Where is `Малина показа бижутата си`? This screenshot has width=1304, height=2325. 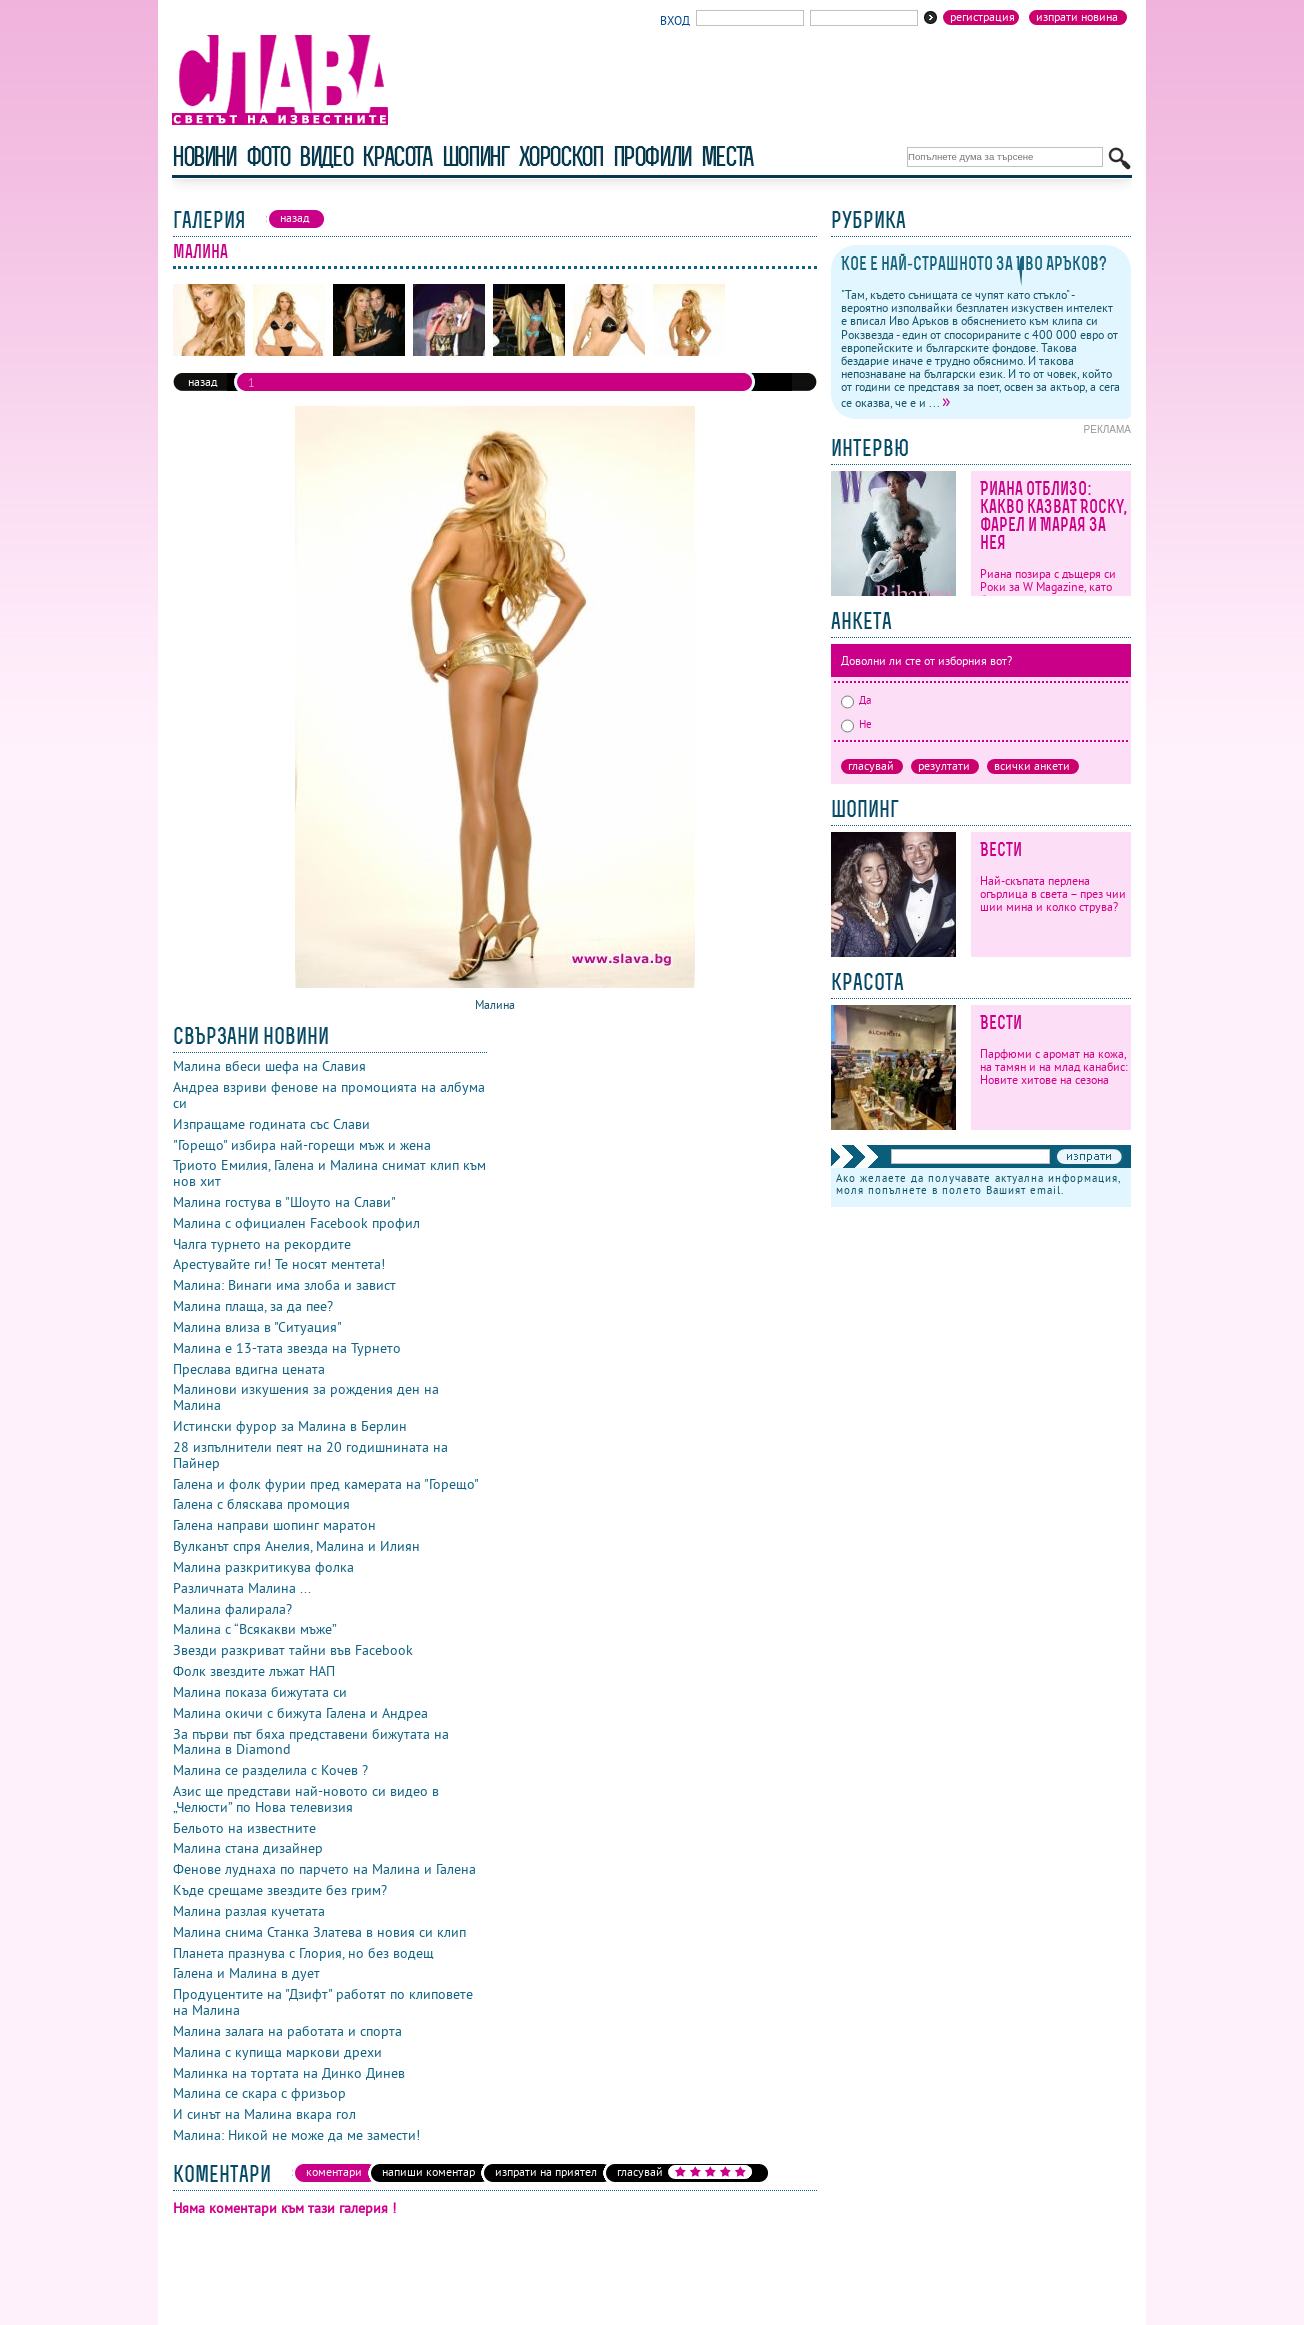
Малина показа бижутата си is located at coordinates (260, 1692).